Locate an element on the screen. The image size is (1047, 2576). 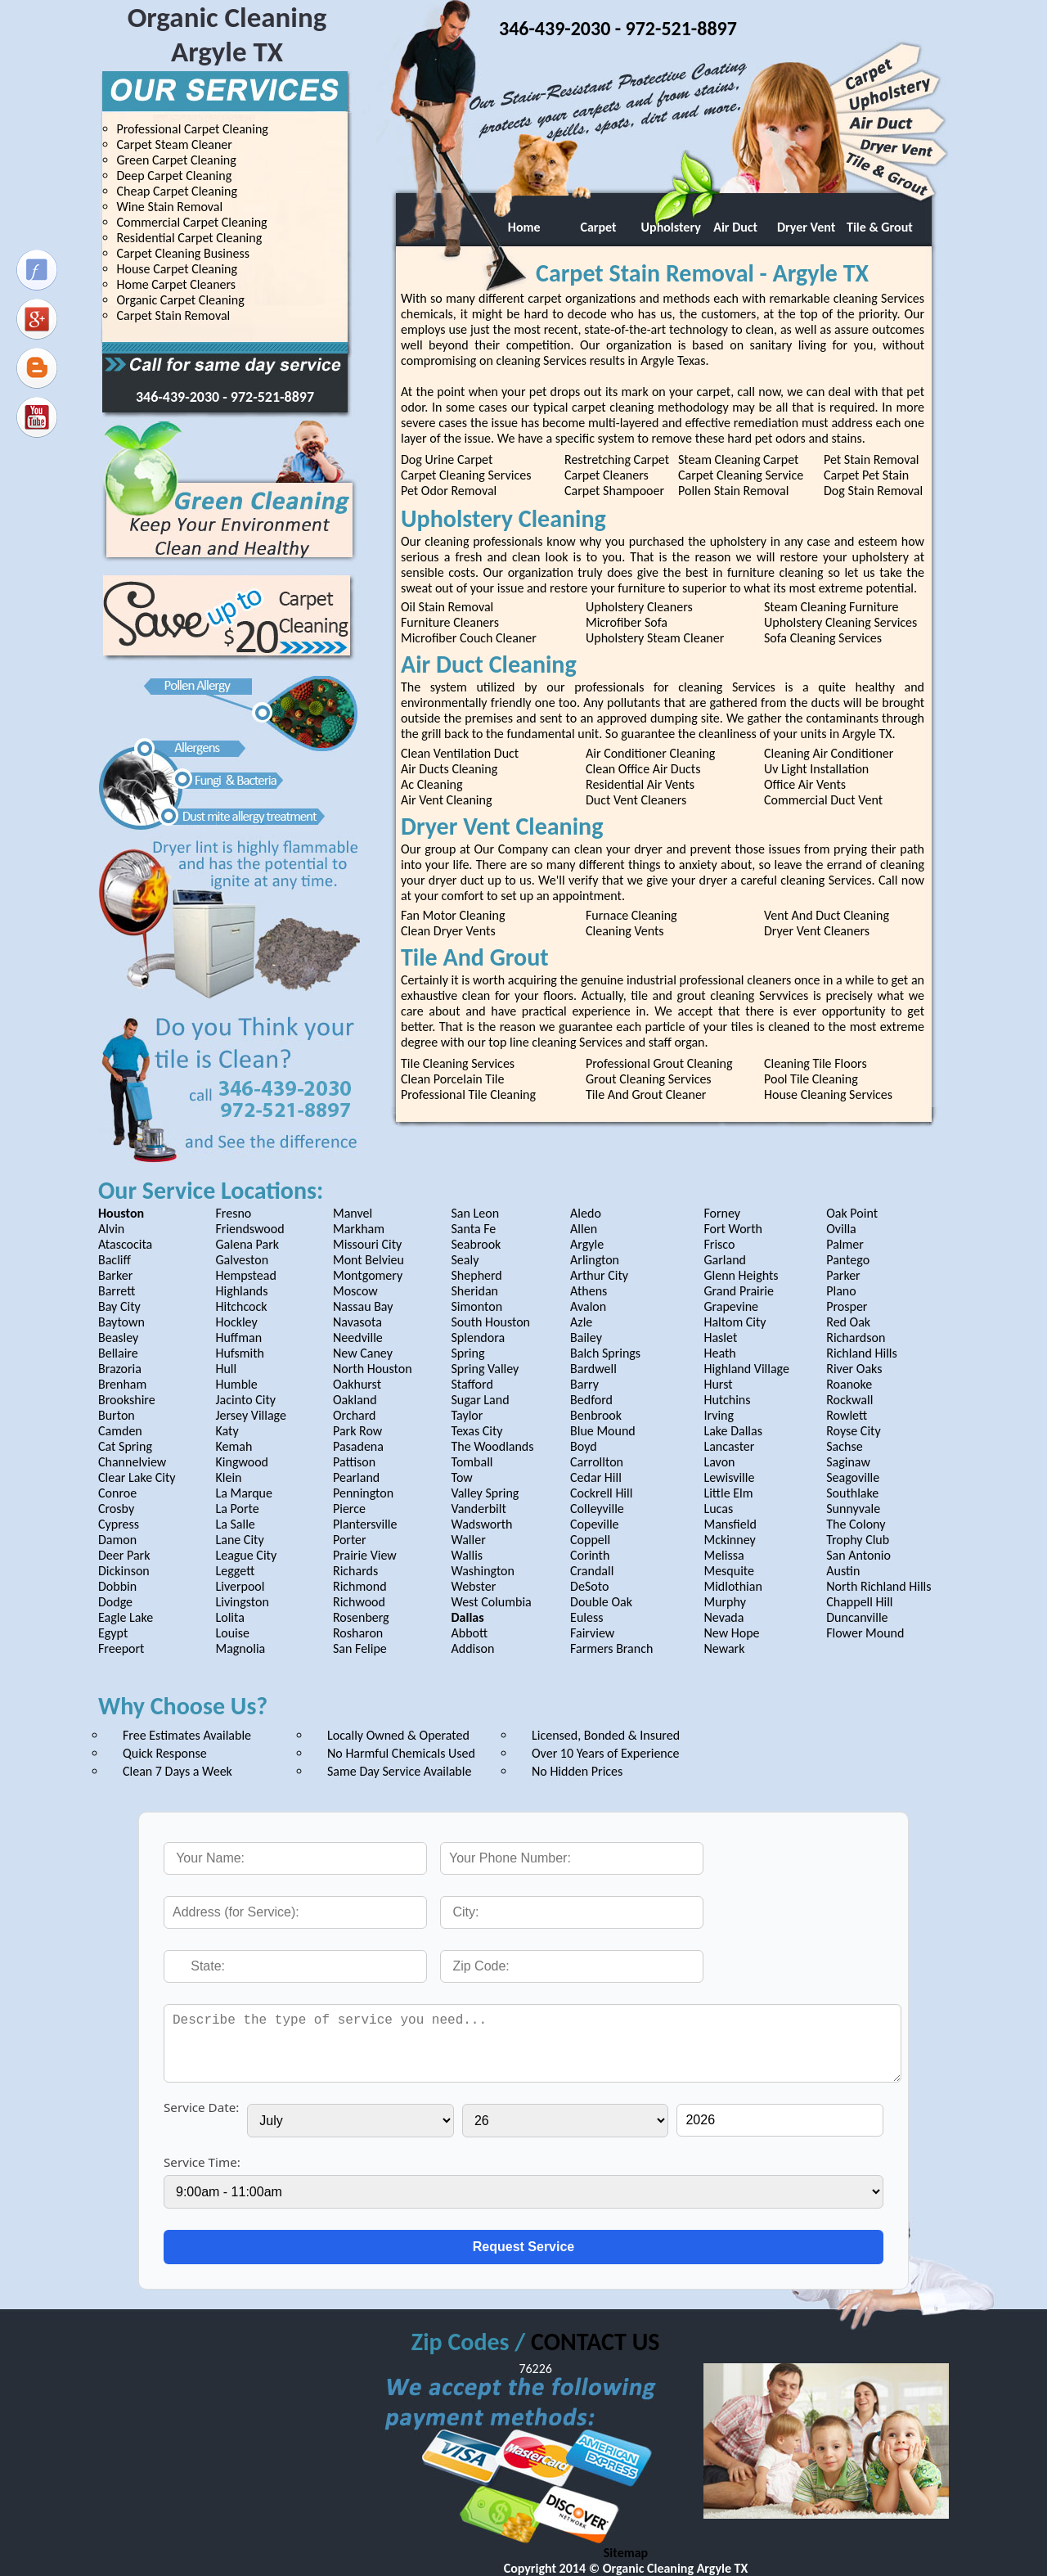
Upholstery Steam Cleaner is located at coordinates (655, 638).